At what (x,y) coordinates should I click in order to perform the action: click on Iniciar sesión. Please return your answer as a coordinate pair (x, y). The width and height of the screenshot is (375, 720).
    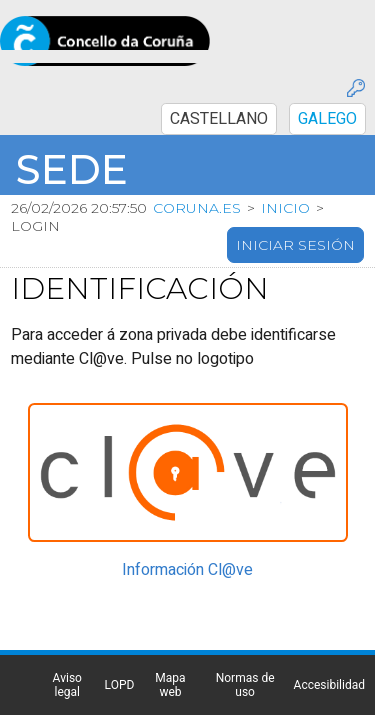
    Looking at the image, I should click on (295, 198).